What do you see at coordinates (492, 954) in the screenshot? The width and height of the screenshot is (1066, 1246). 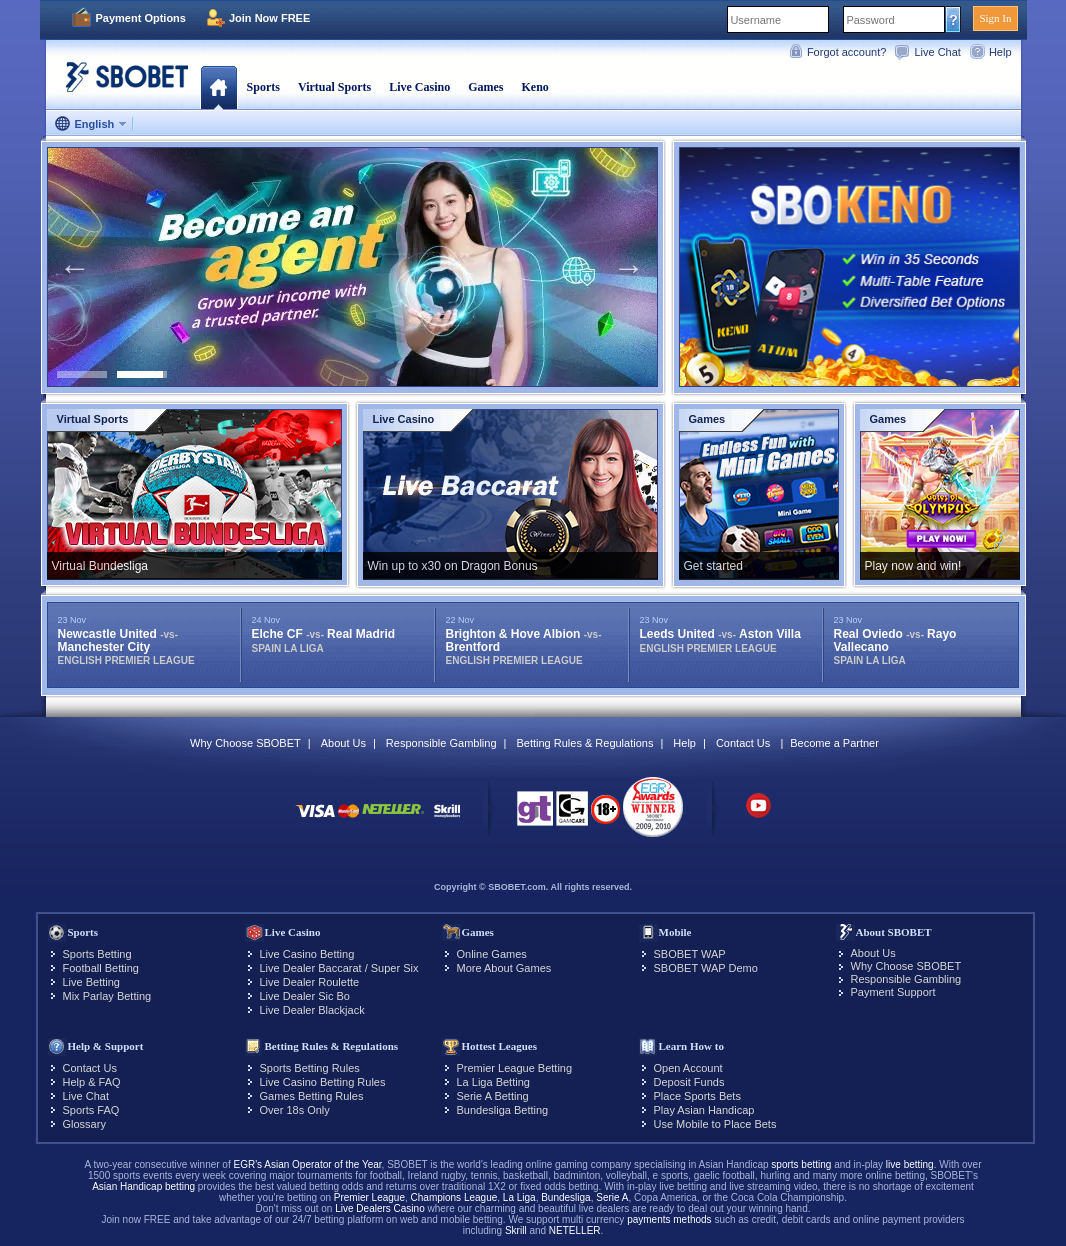 I see `Online Games` at bounding box center [492, 954].